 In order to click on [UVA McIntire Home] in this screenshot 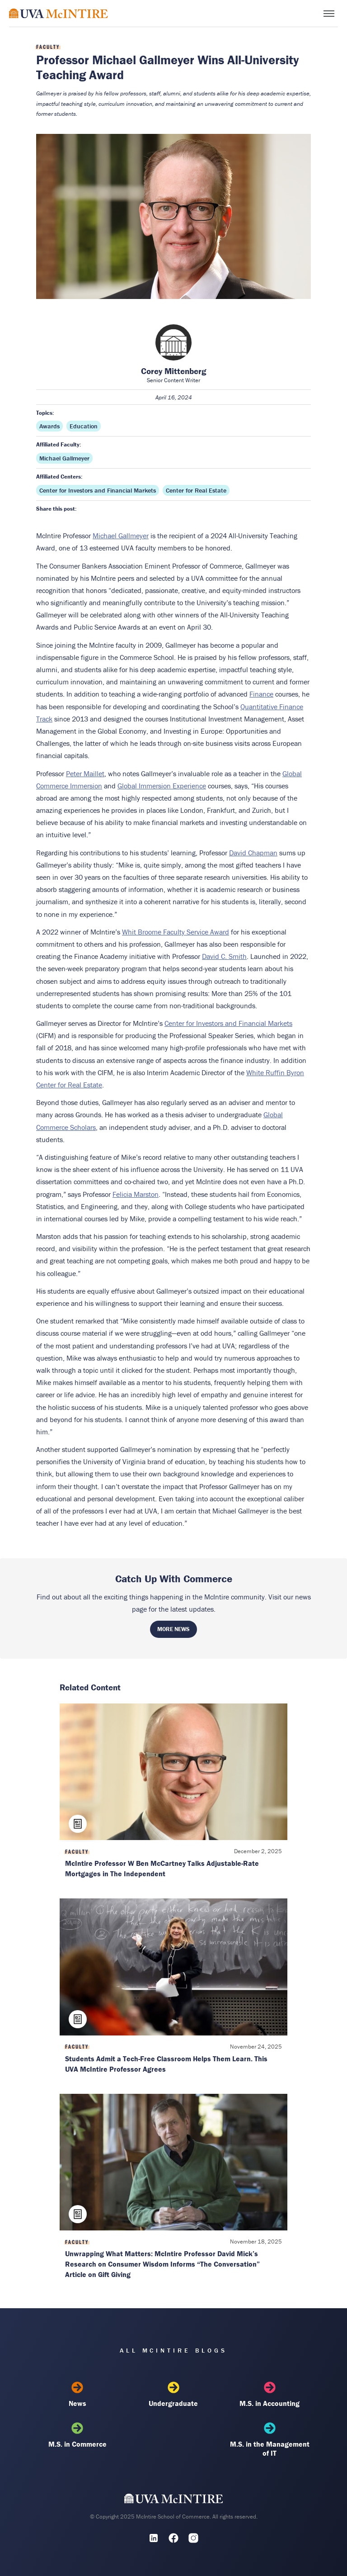, I will do `click(173, 2500)`.